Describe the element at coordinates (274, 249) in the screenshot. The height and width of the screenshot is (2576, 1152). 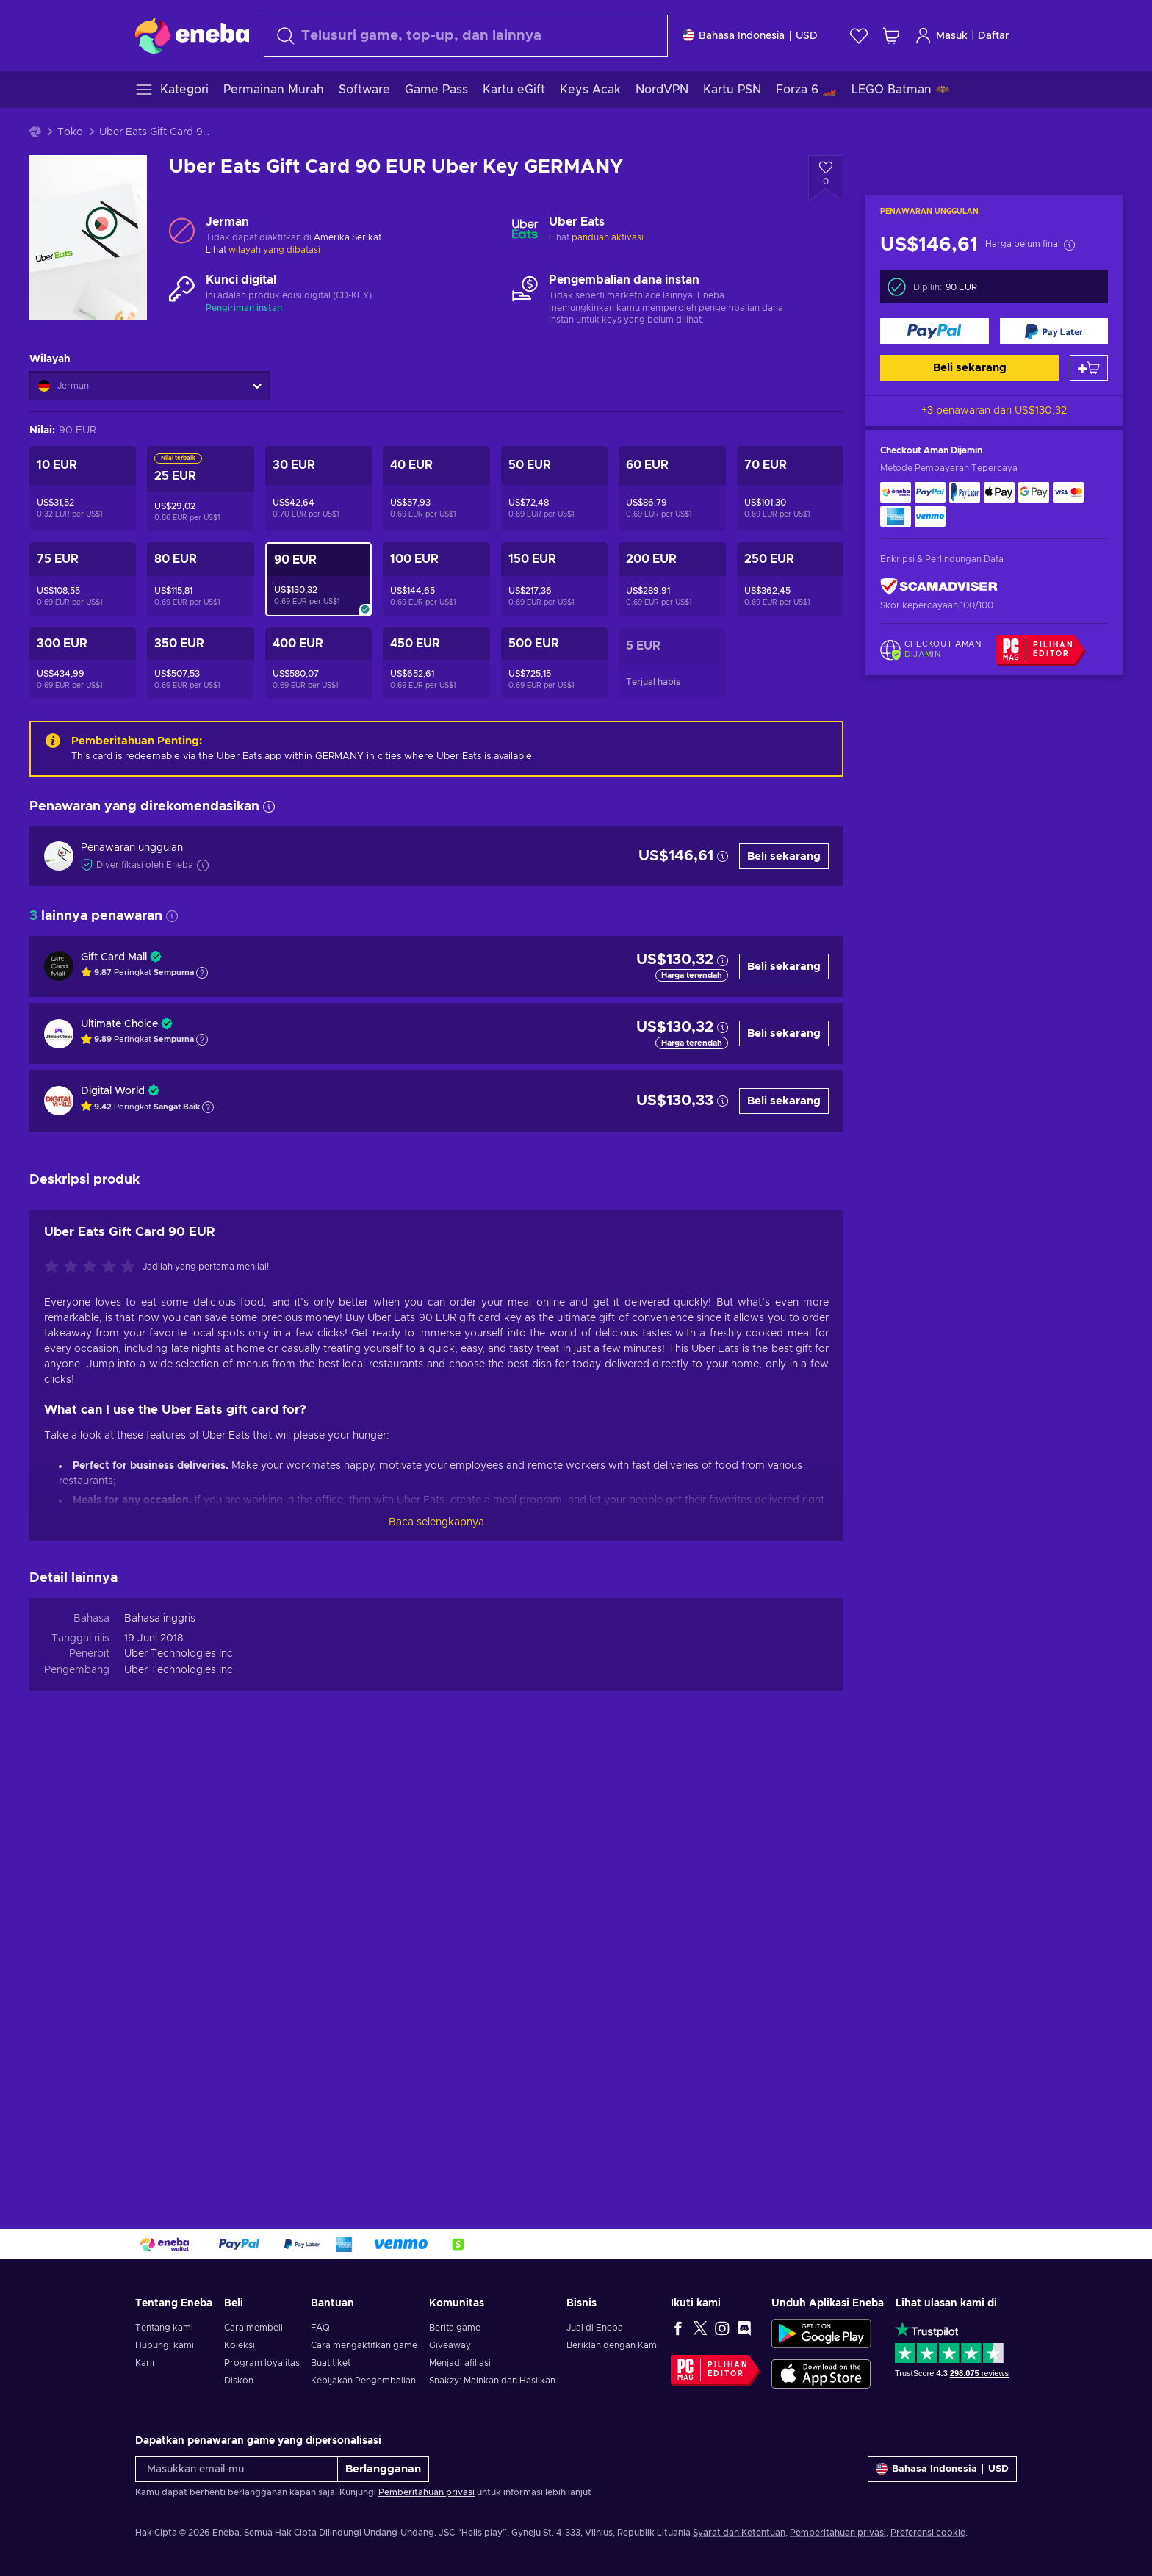
I see `wilayah yang dibatasi` at that location.